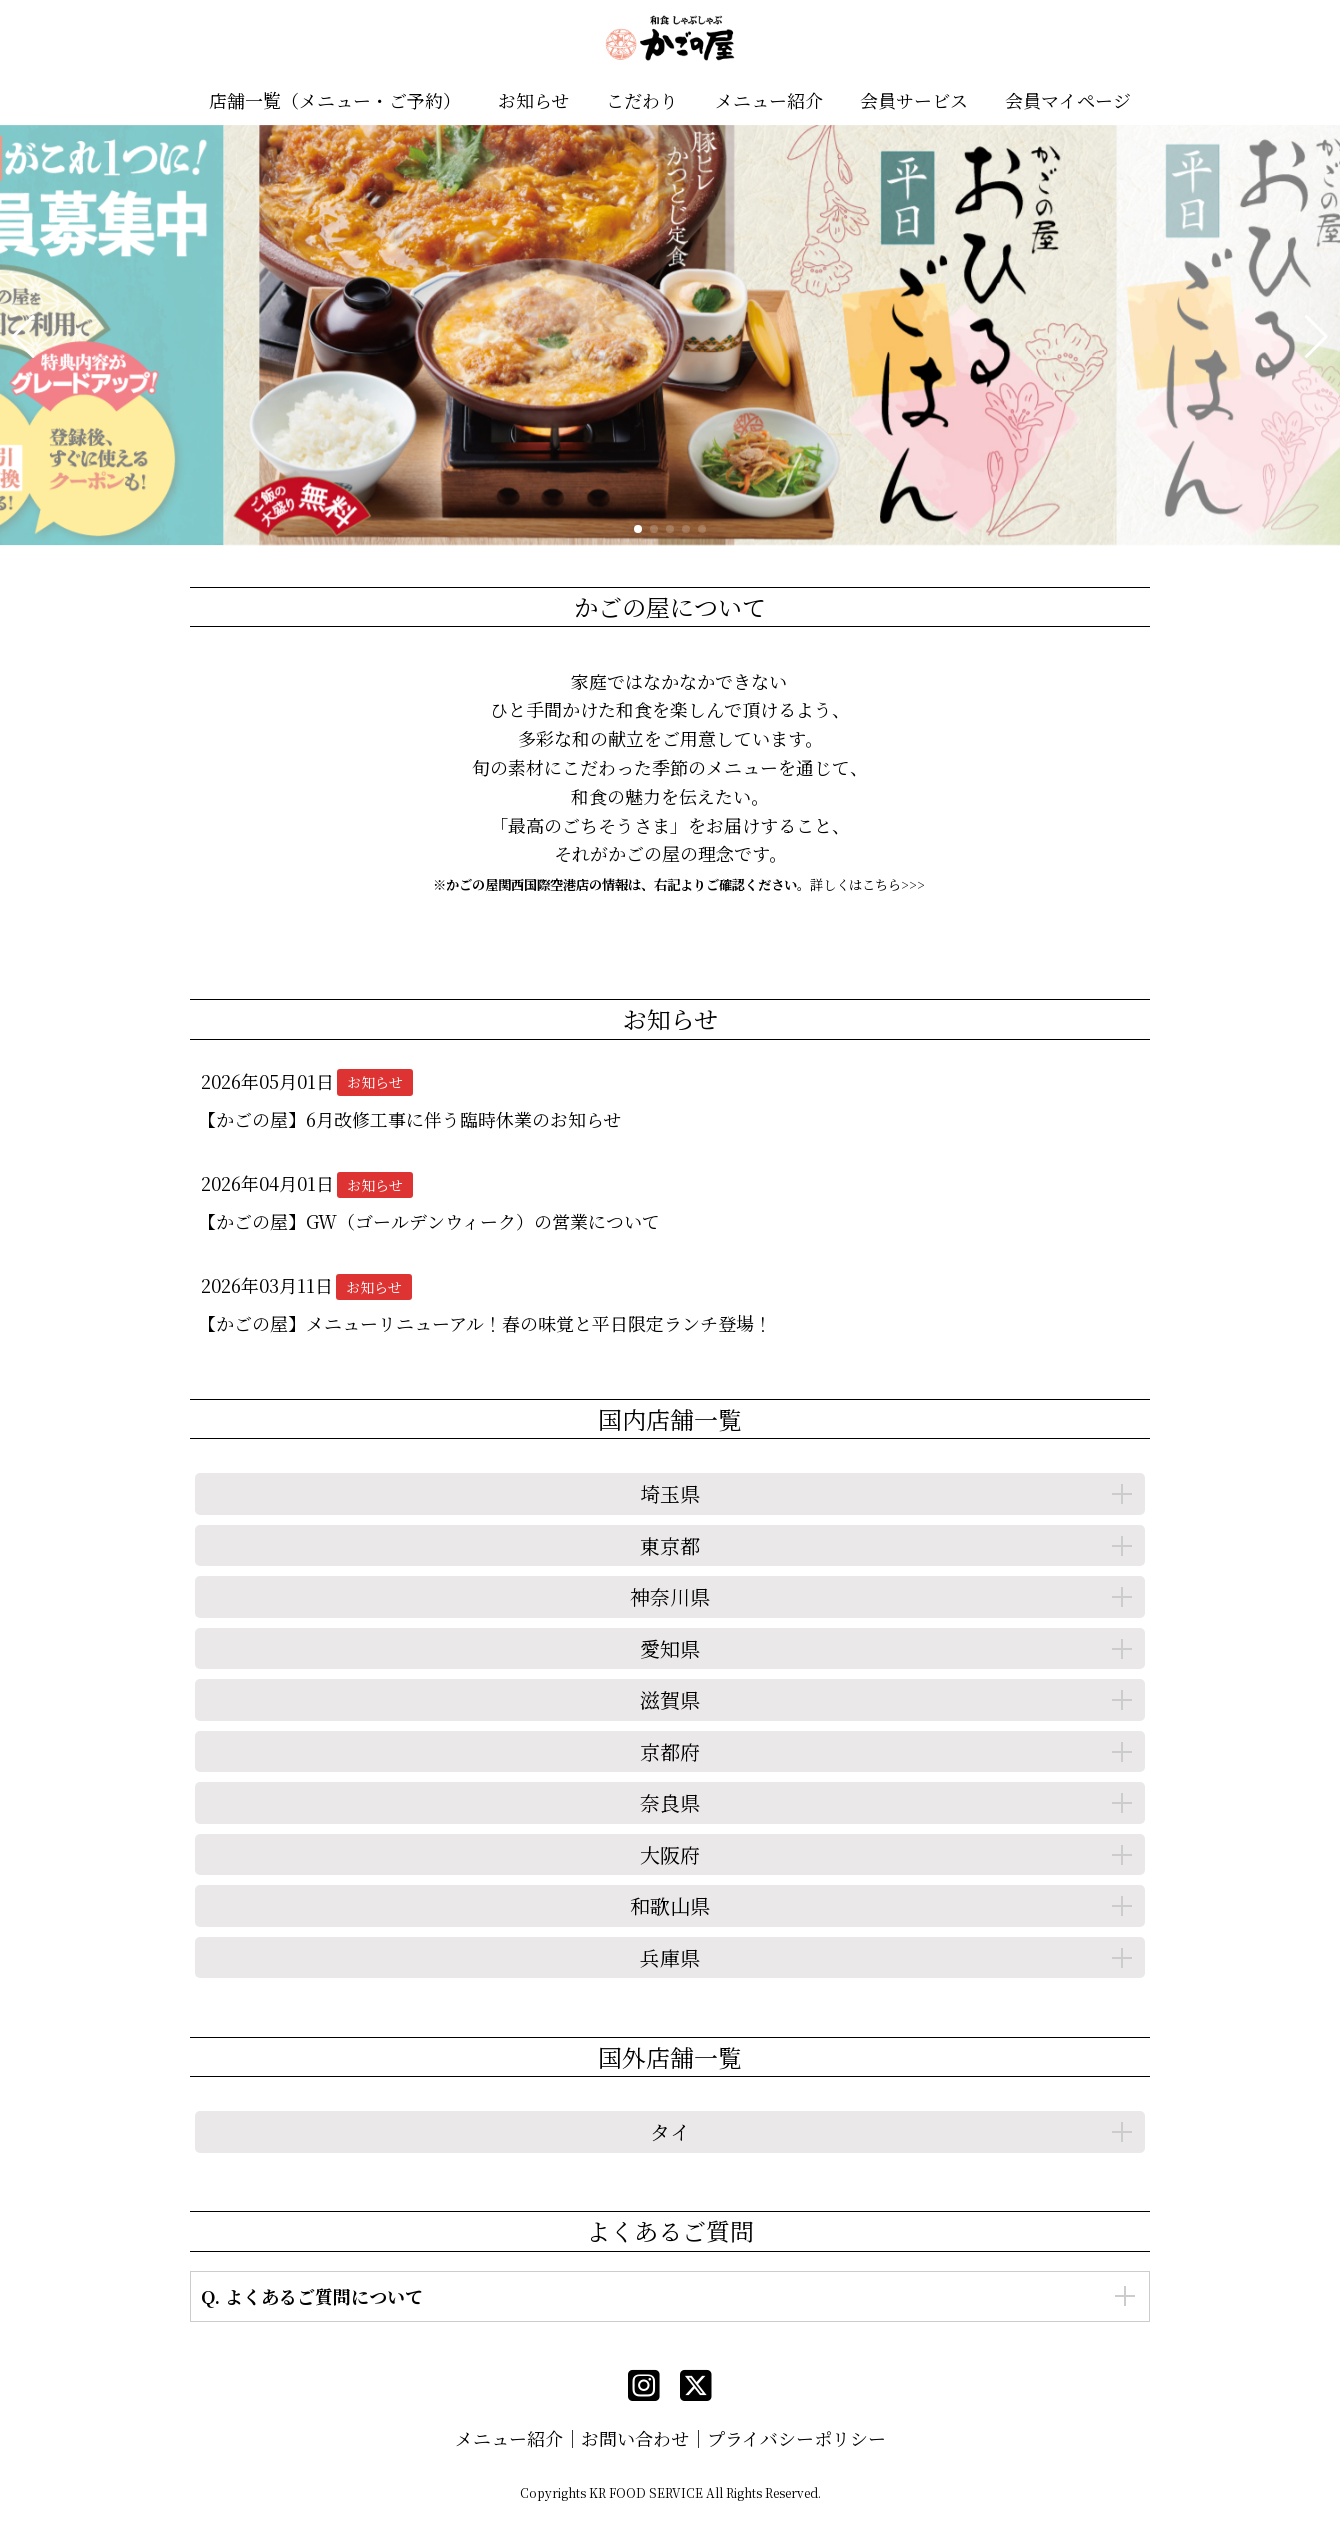 This screenshot has width=1340, height=2523. Describe the element at coordinates (914, 100) in the screenshot. I see `会員サービス` at that location.